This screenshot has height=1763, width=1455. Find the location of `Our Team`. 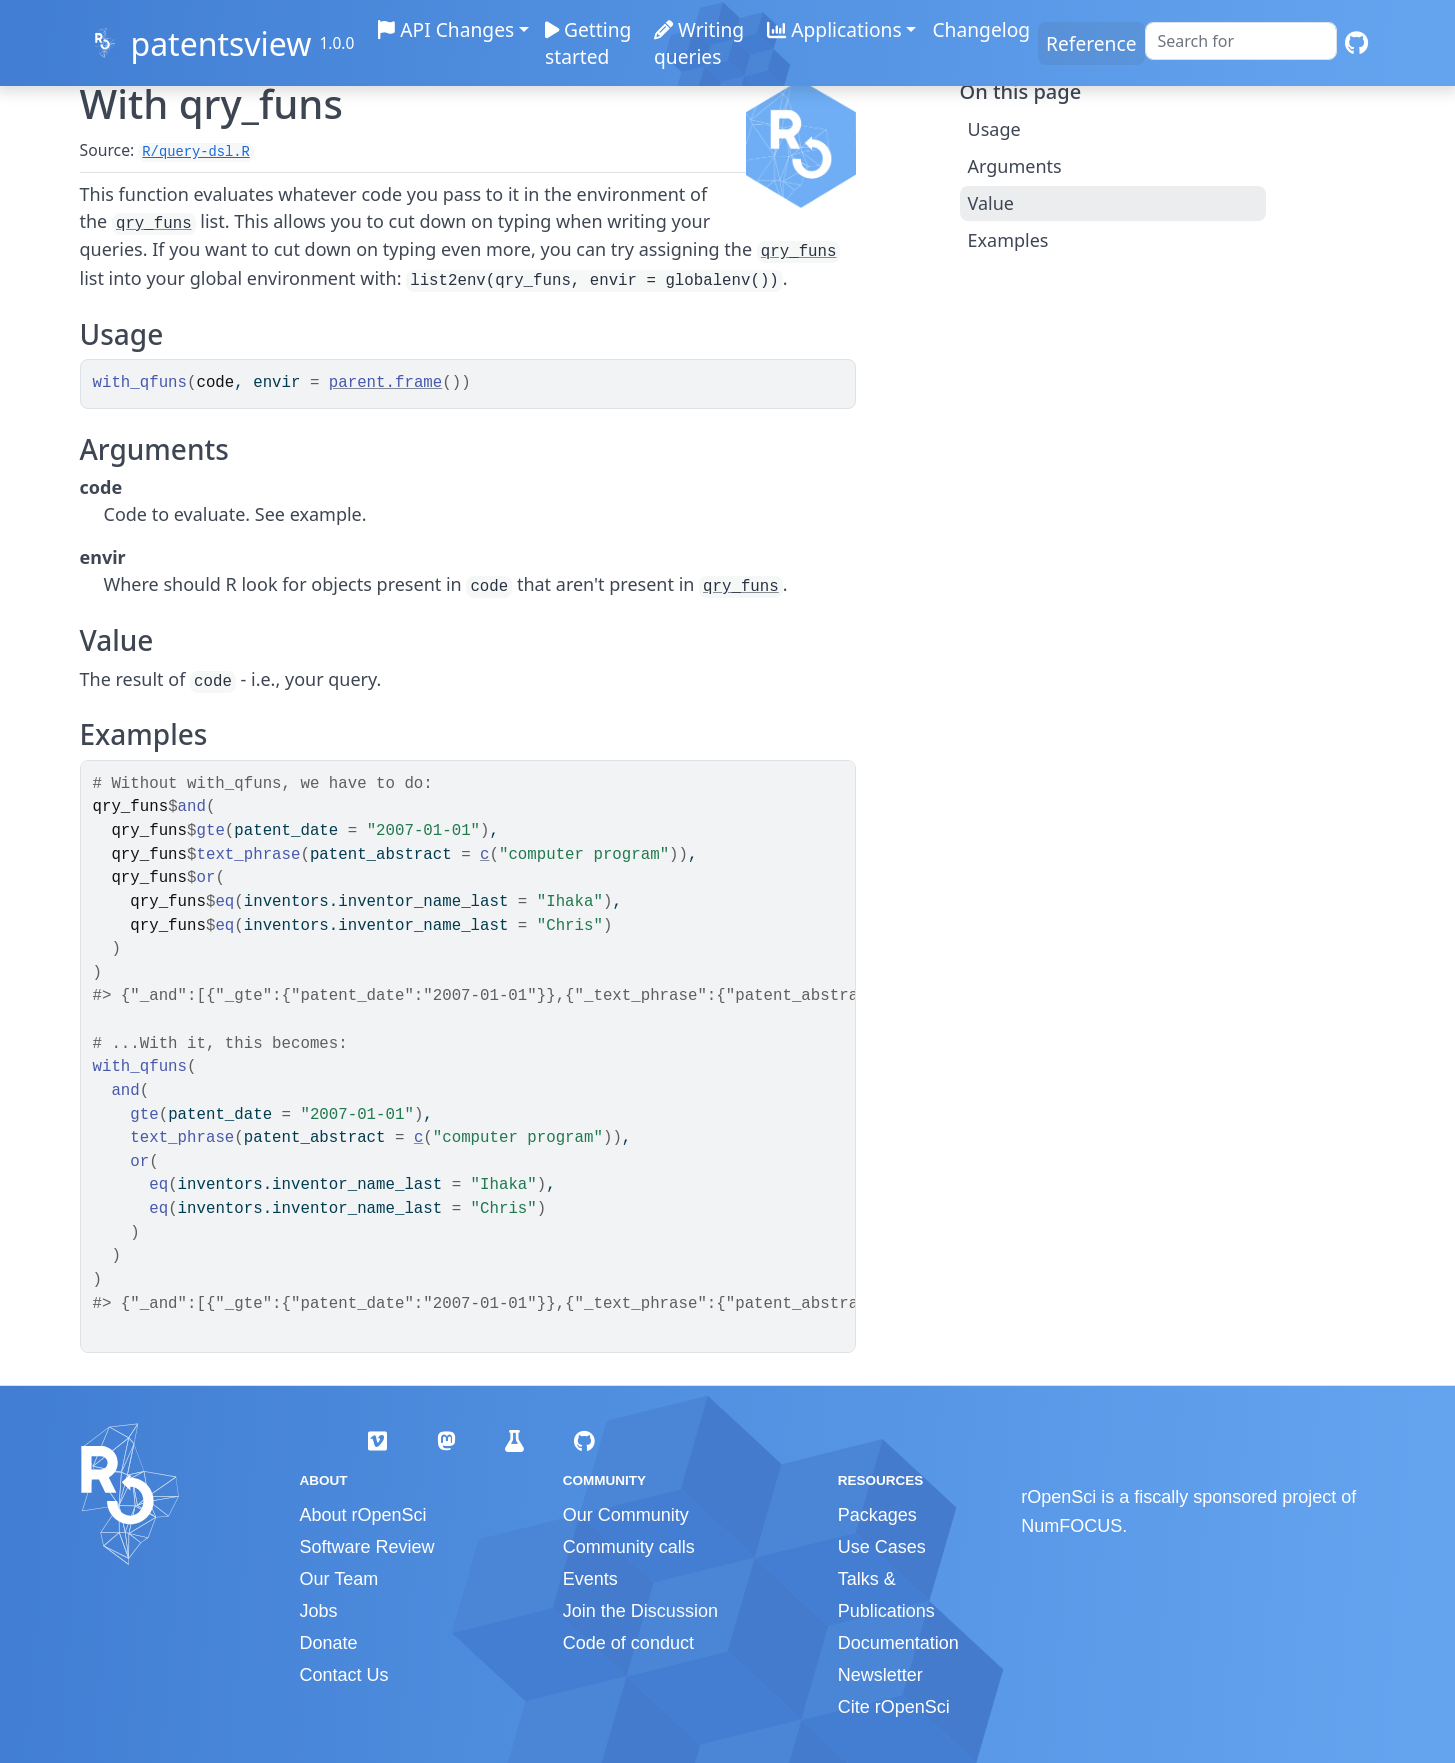

Our Team is located at coordinates (339, 1579).